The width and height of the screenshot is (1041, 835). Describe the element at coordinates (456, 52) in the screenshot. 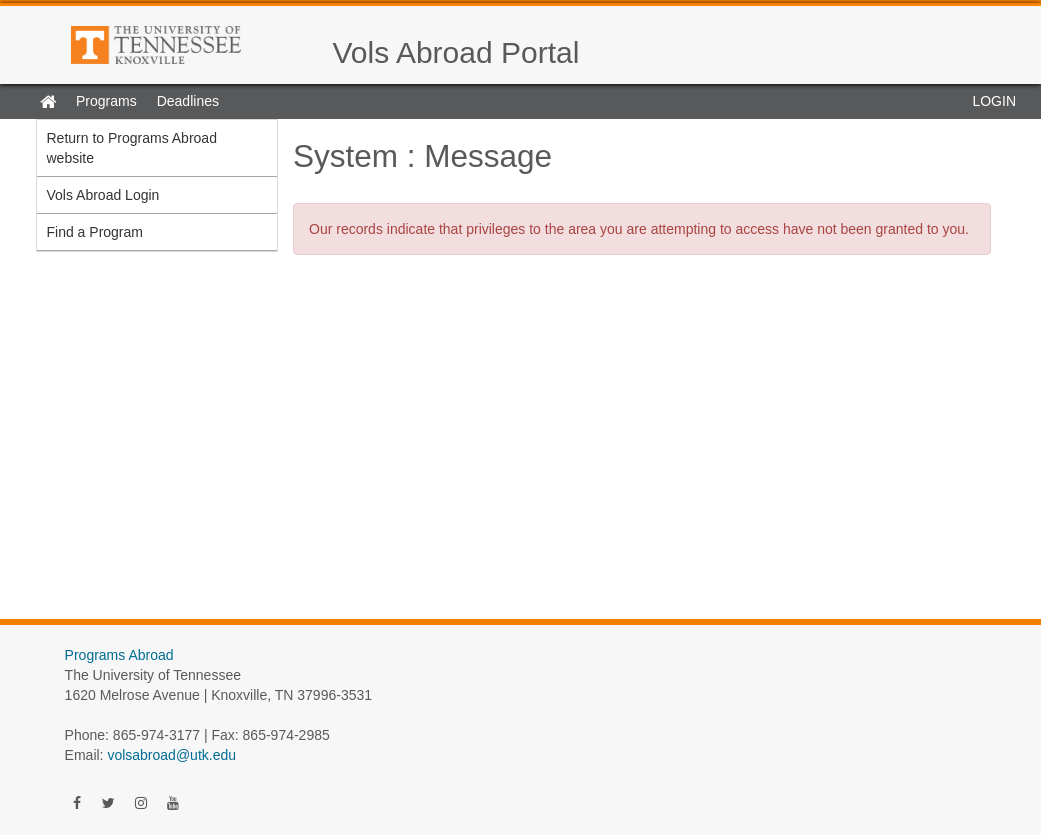

I see `Vols Abroad Portal` at that location.